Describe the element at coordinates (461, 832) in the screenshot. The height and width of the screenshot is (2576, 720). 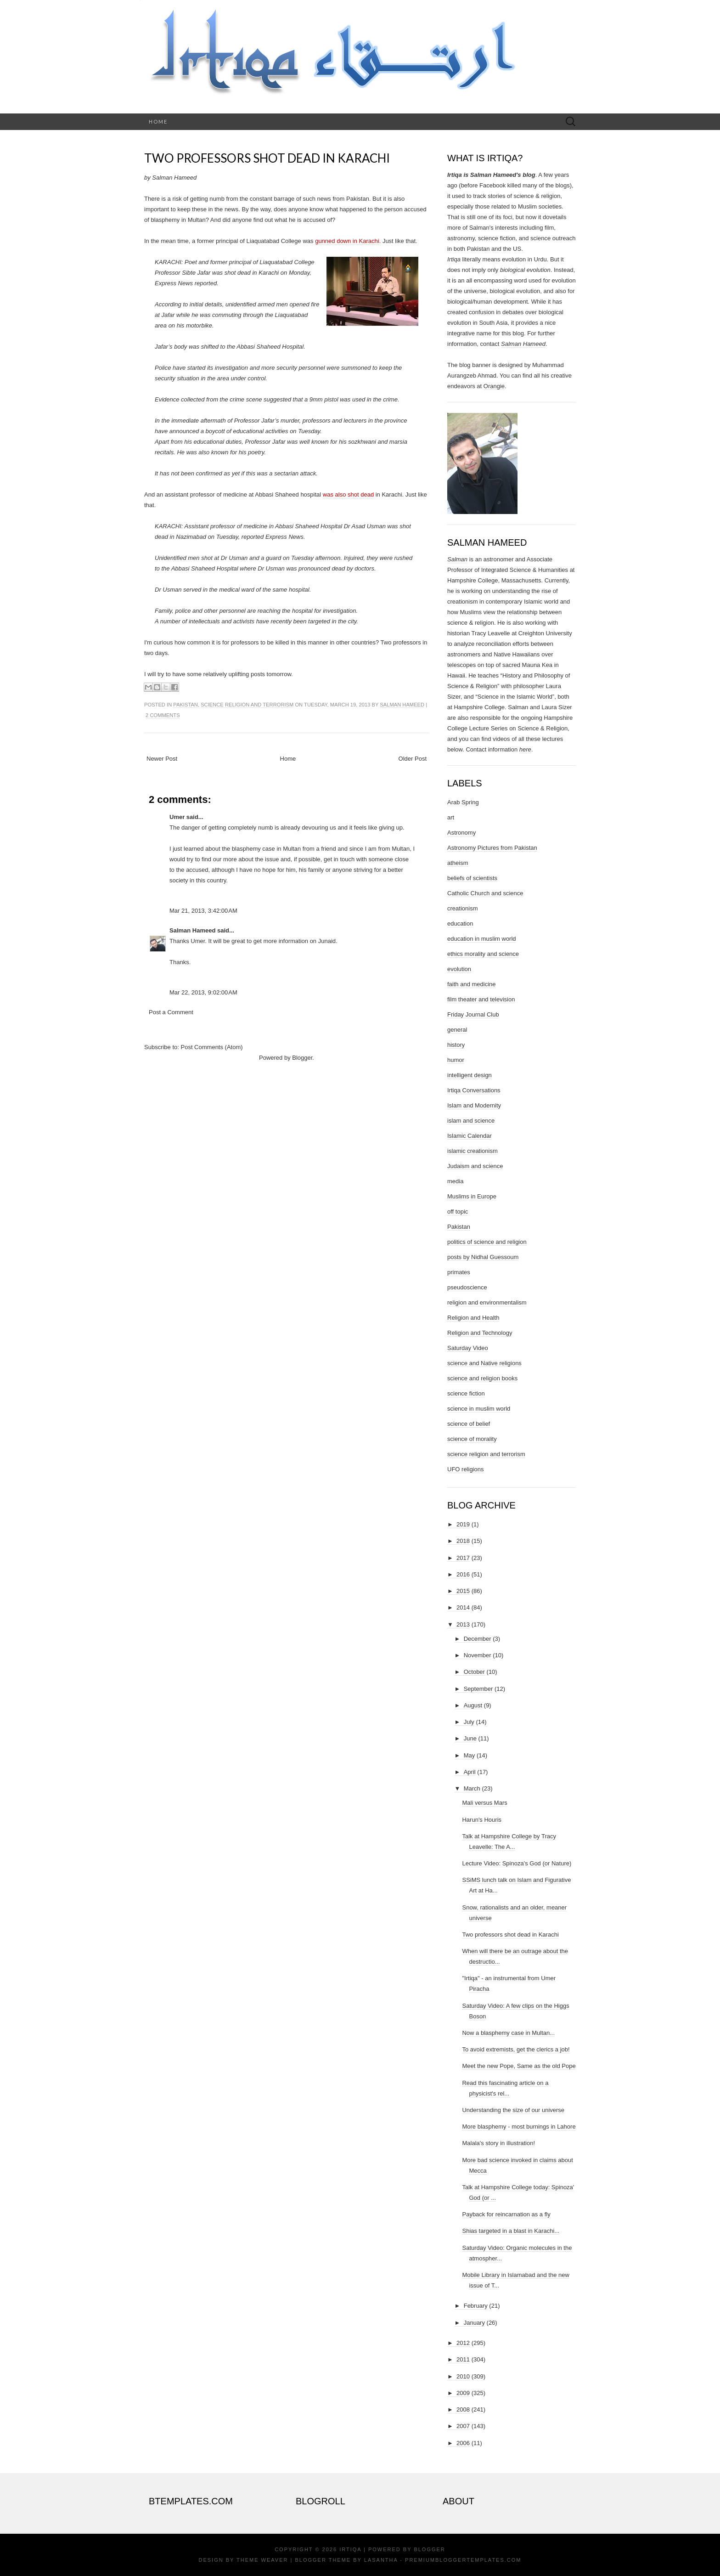
I see `Astronomy` at that location.